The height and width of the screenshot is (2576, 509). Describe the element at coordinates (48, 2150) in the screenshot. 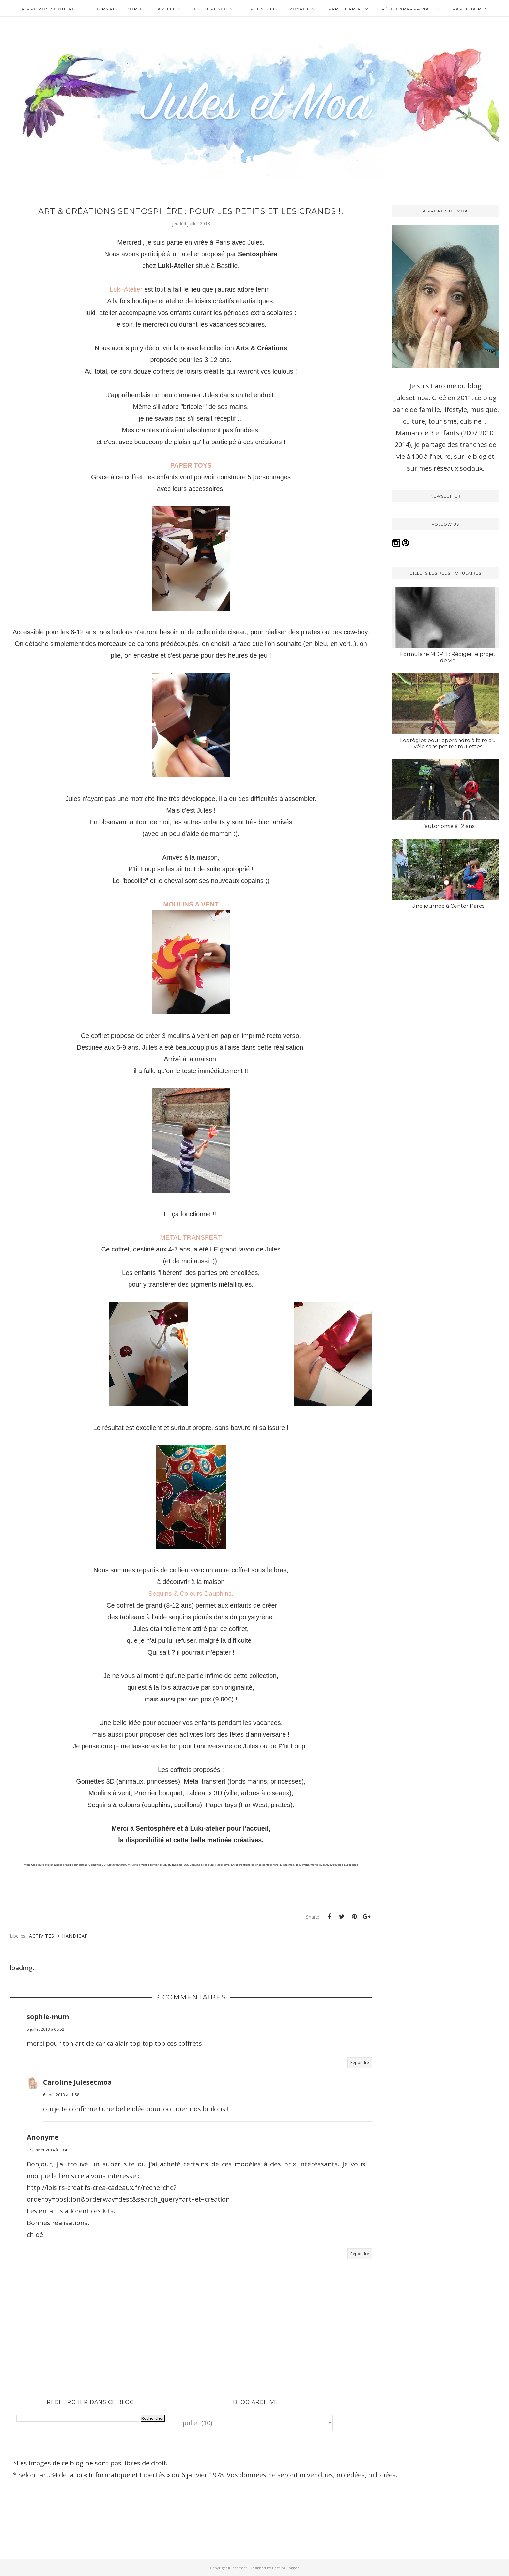

I see `17 janvier 2014 à 10:41` at that location.